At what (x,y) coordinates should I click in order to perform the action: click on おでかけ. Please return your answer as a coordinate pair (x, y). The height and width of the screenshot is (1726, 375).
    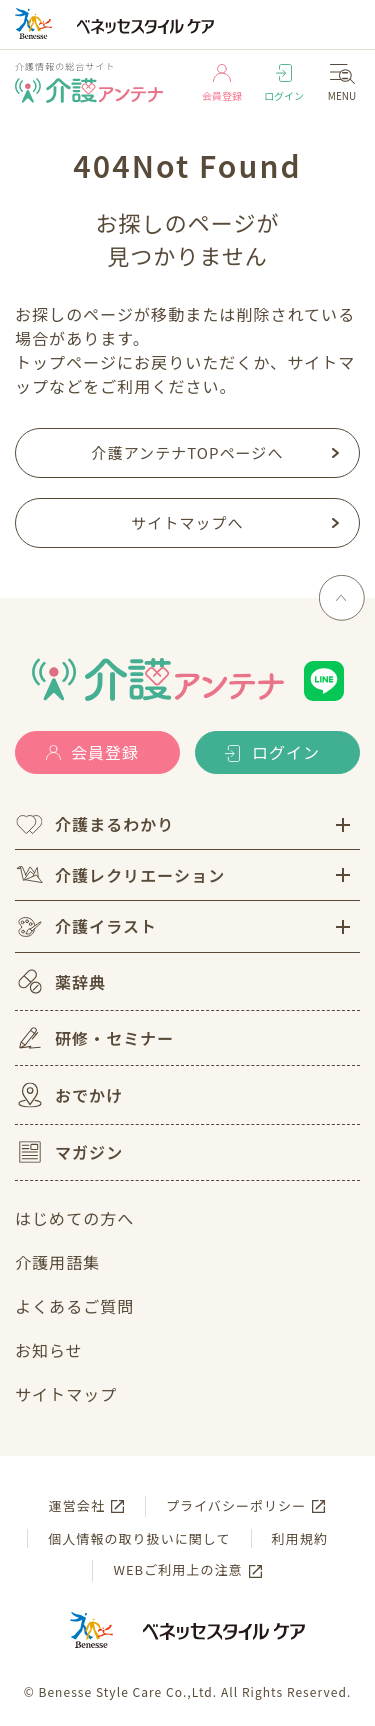
    Looking at the image, I should click on (69, 1095).